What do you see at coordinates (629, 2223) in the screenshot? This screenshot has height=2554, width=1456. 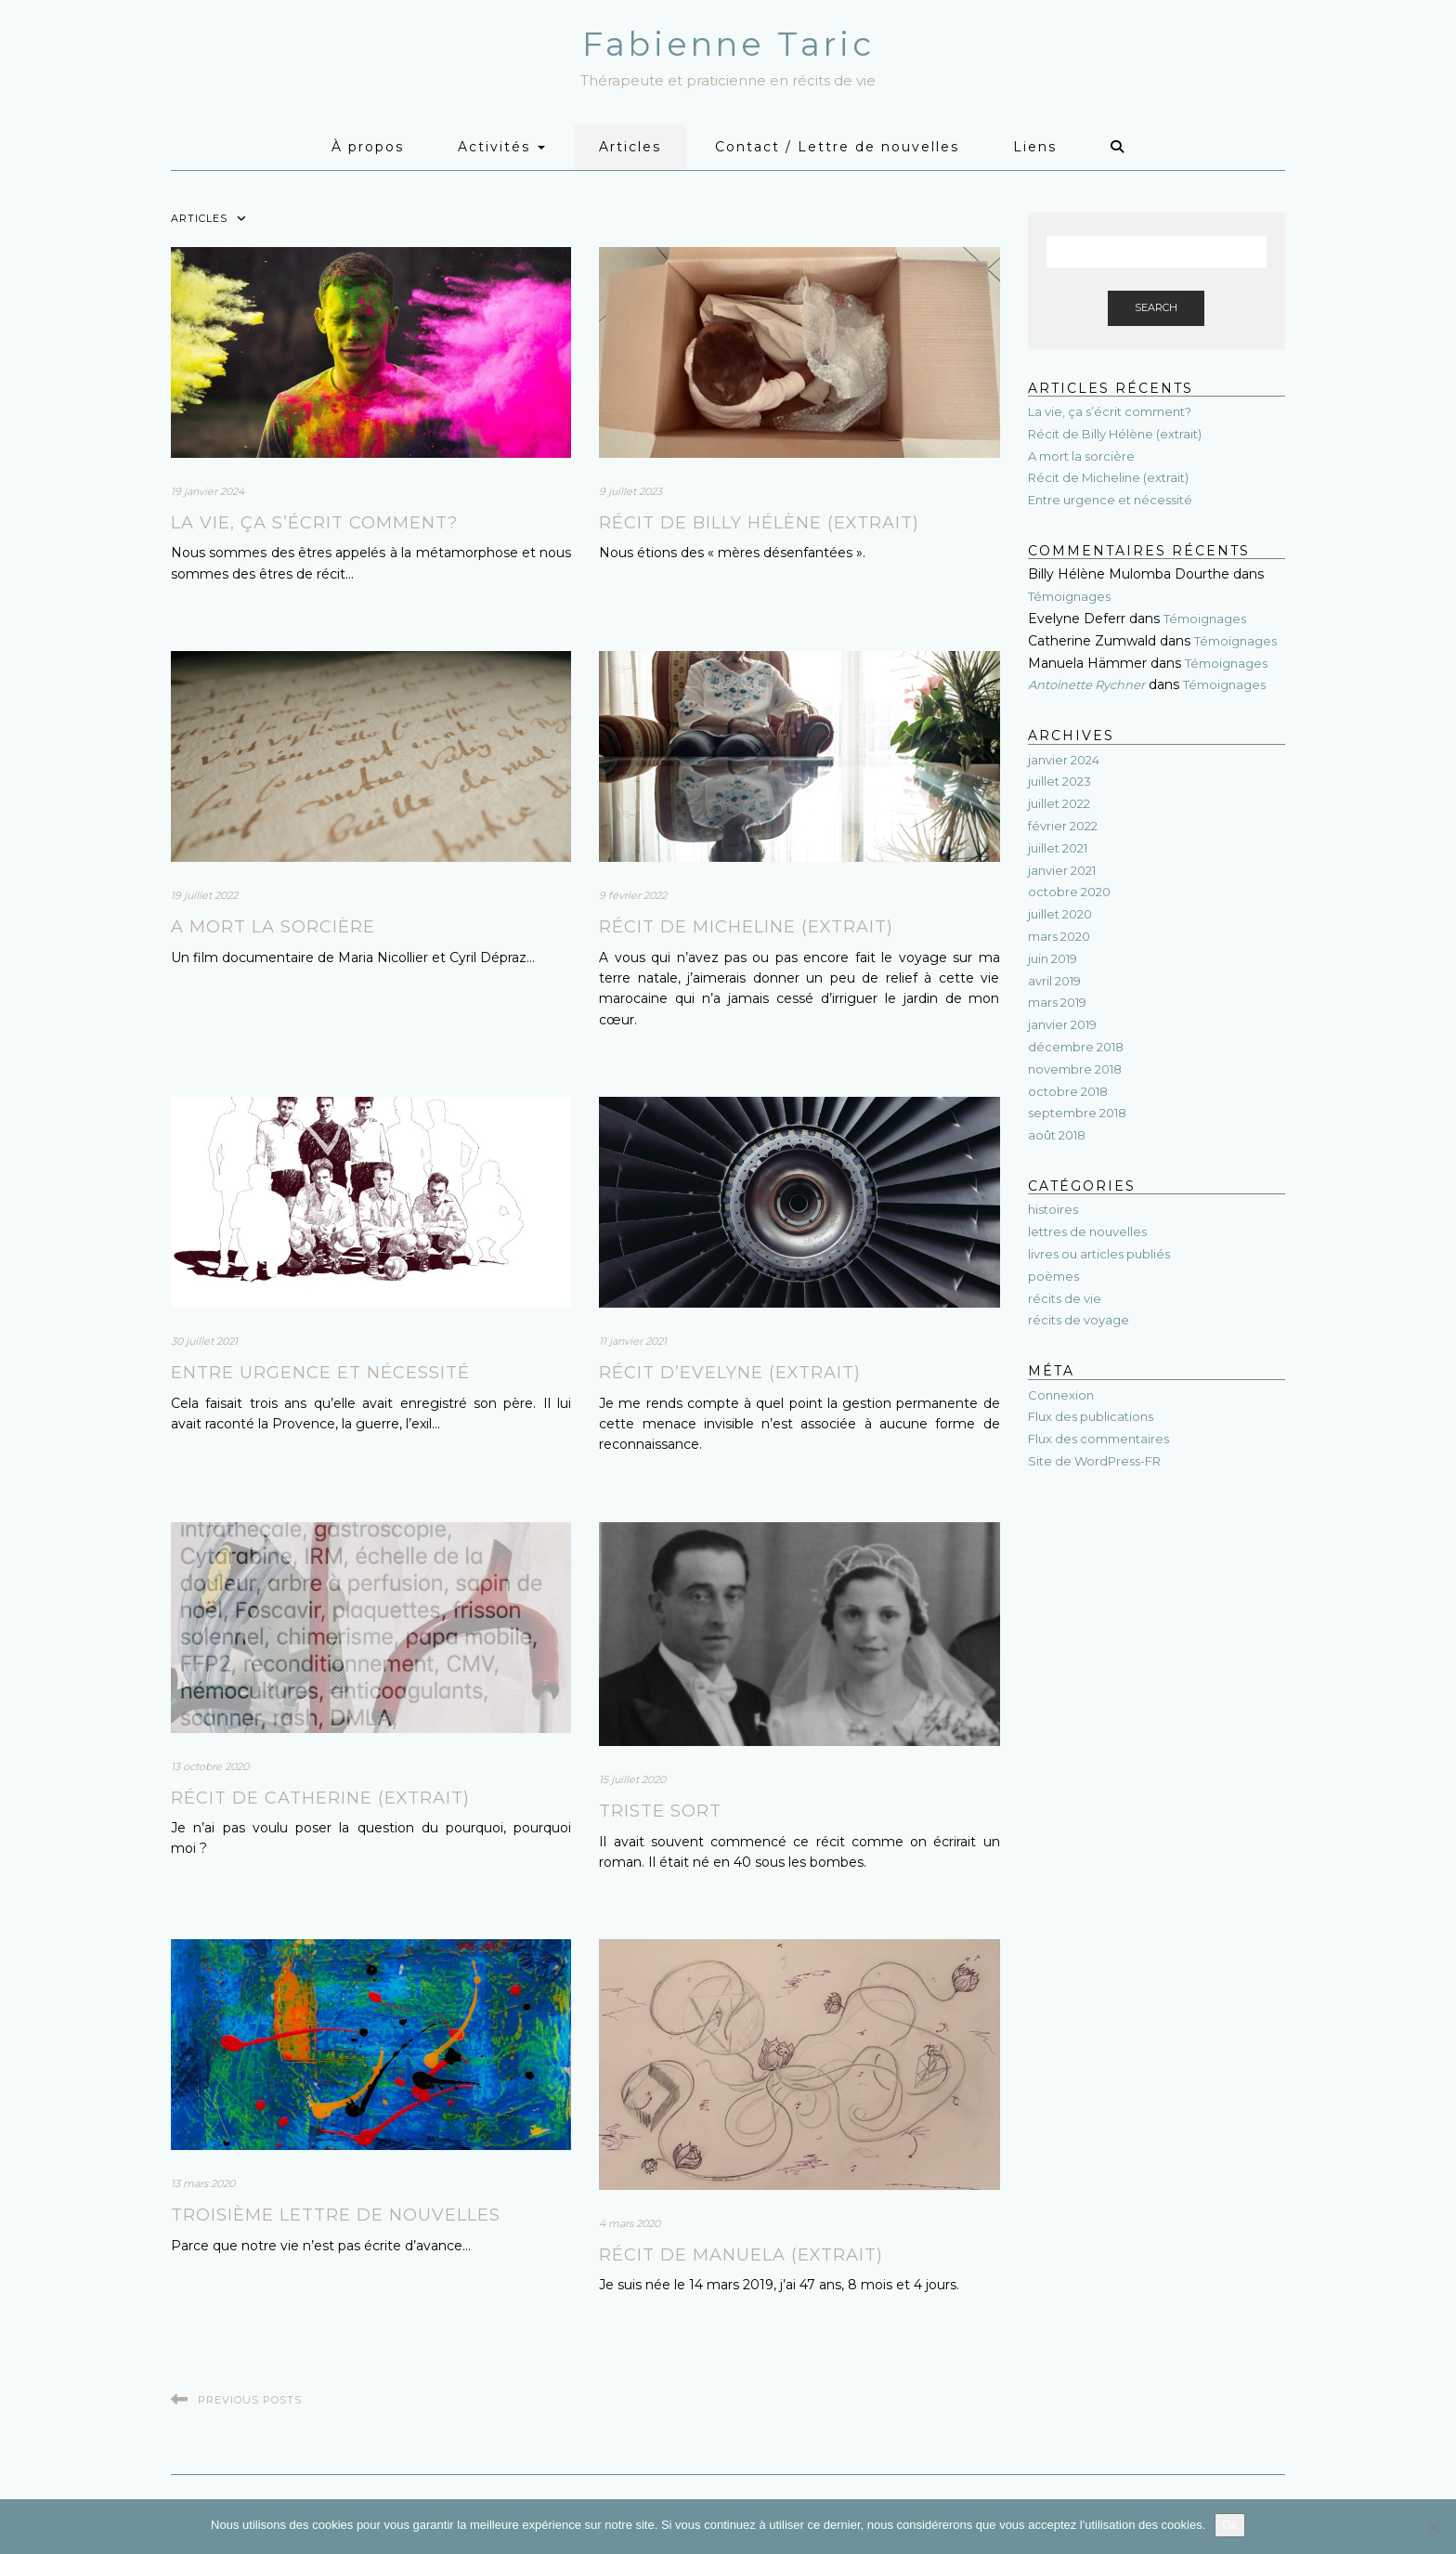 I see `4 mars 2020` at bounding box center [629, 2223].